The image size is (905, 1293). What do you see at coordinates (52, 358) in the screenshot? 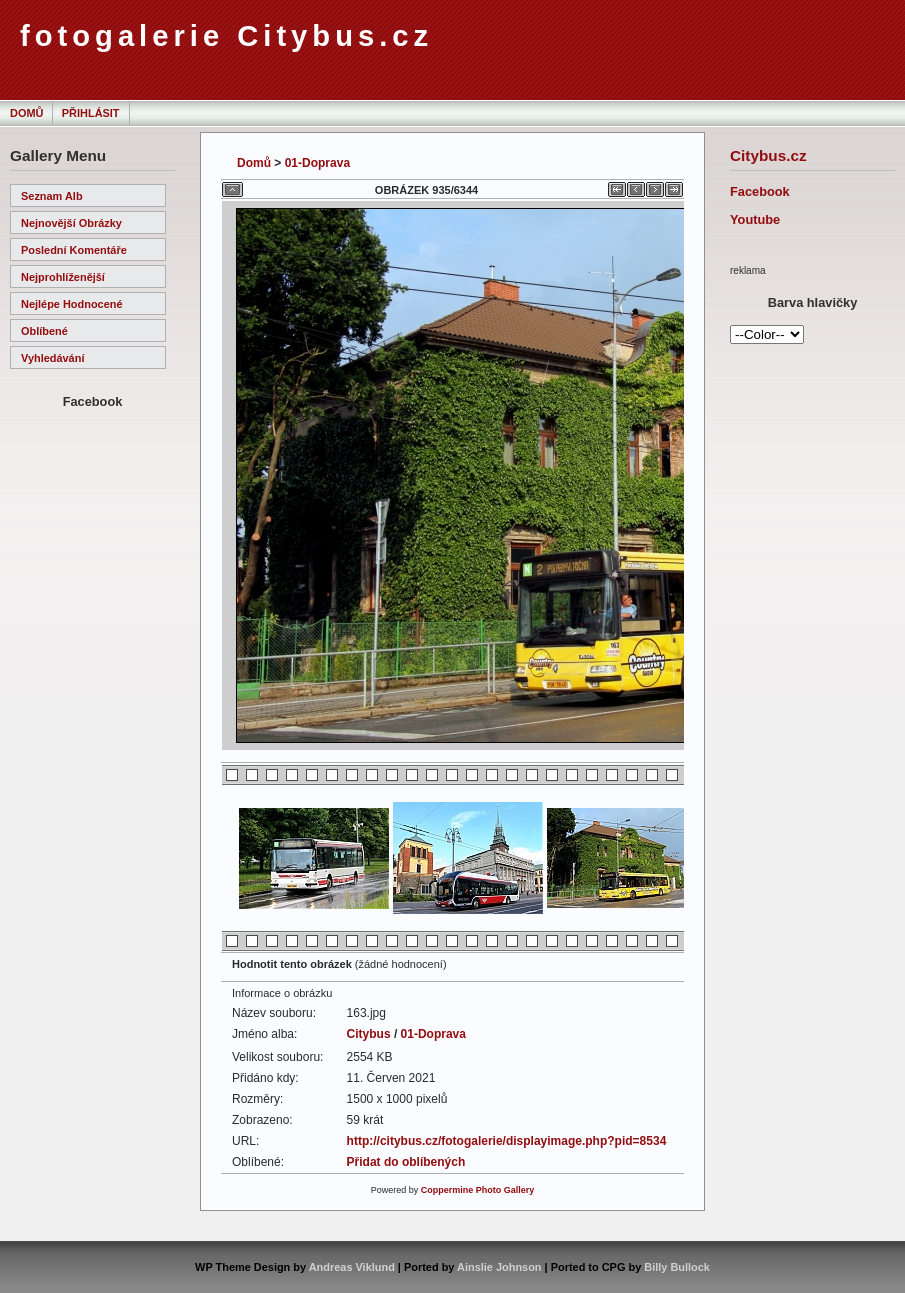
I see `Vyhledávání` at bounding box center [52, 358].